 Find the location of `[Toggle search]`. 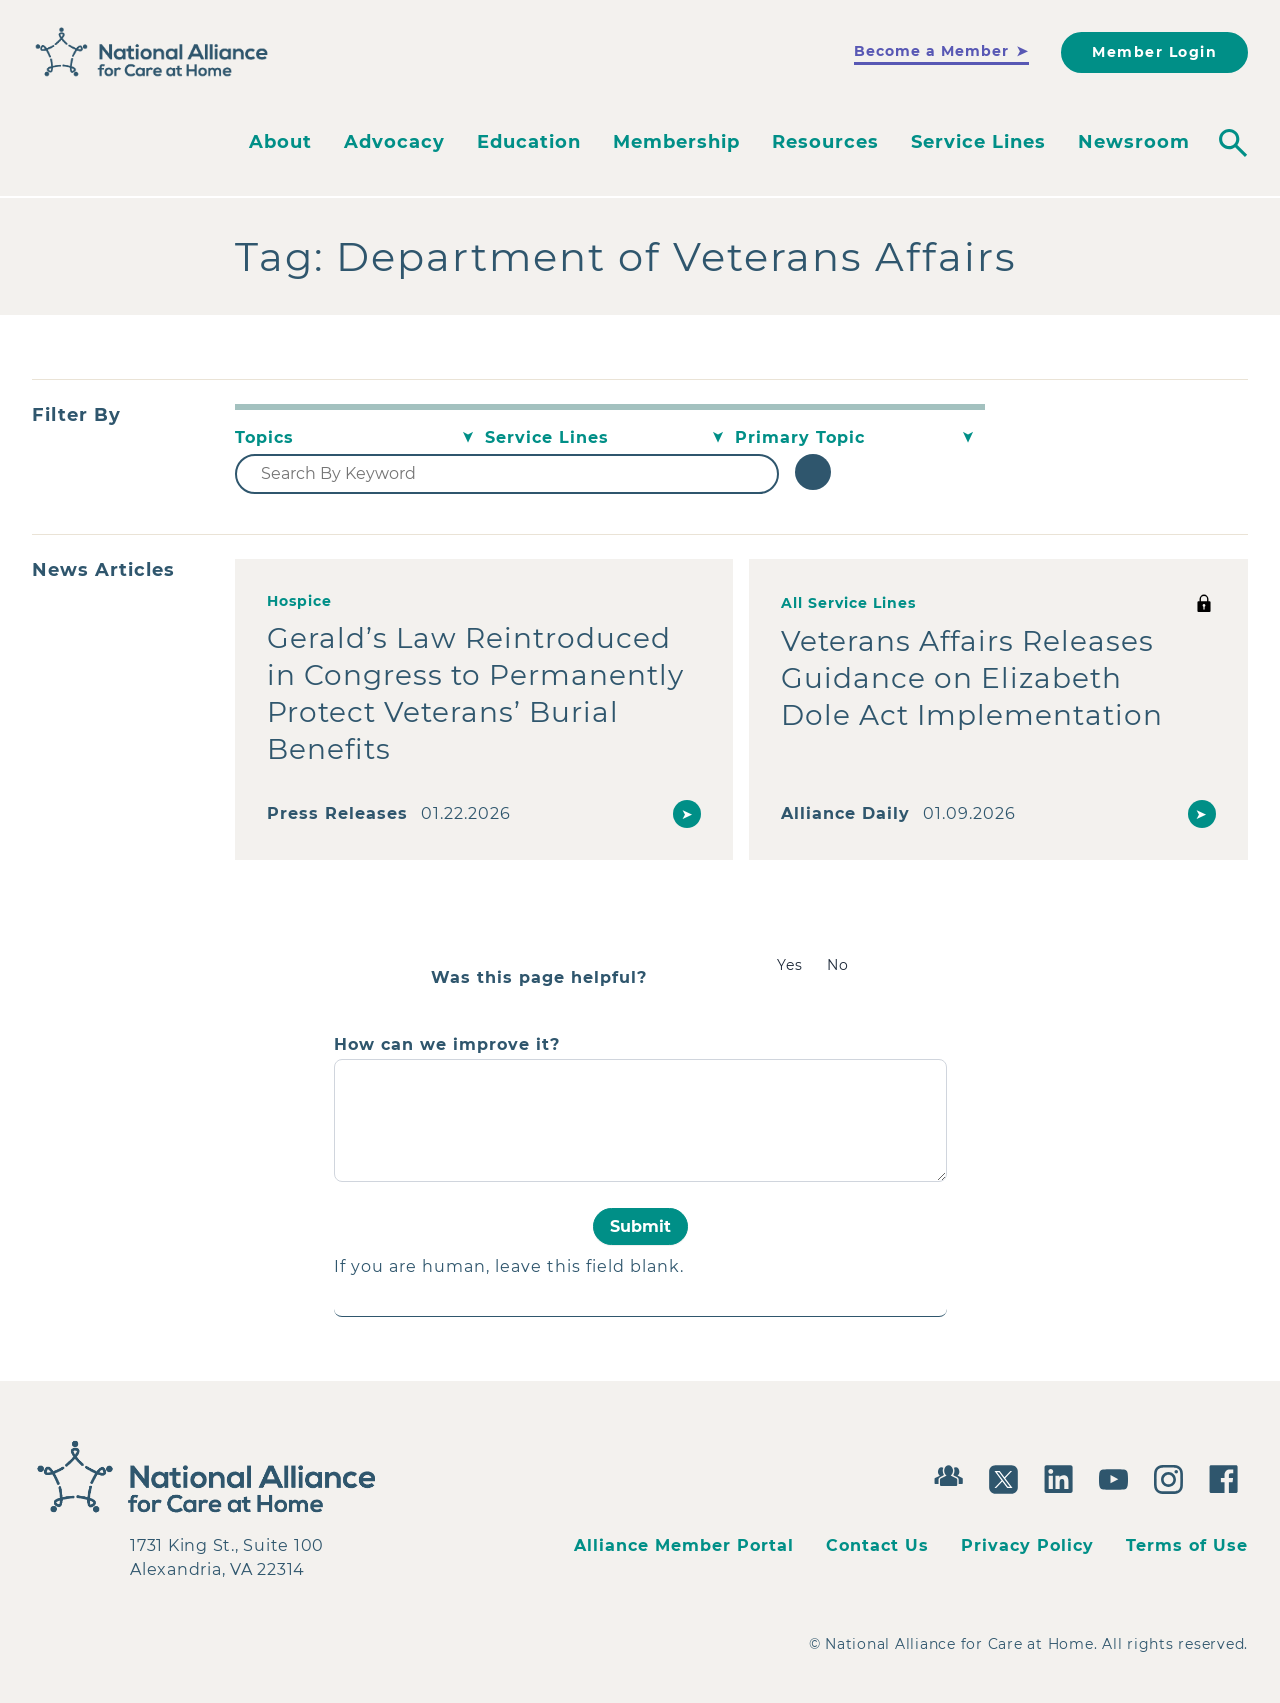

[Toggle search] is located at coordinates (1233, 143).